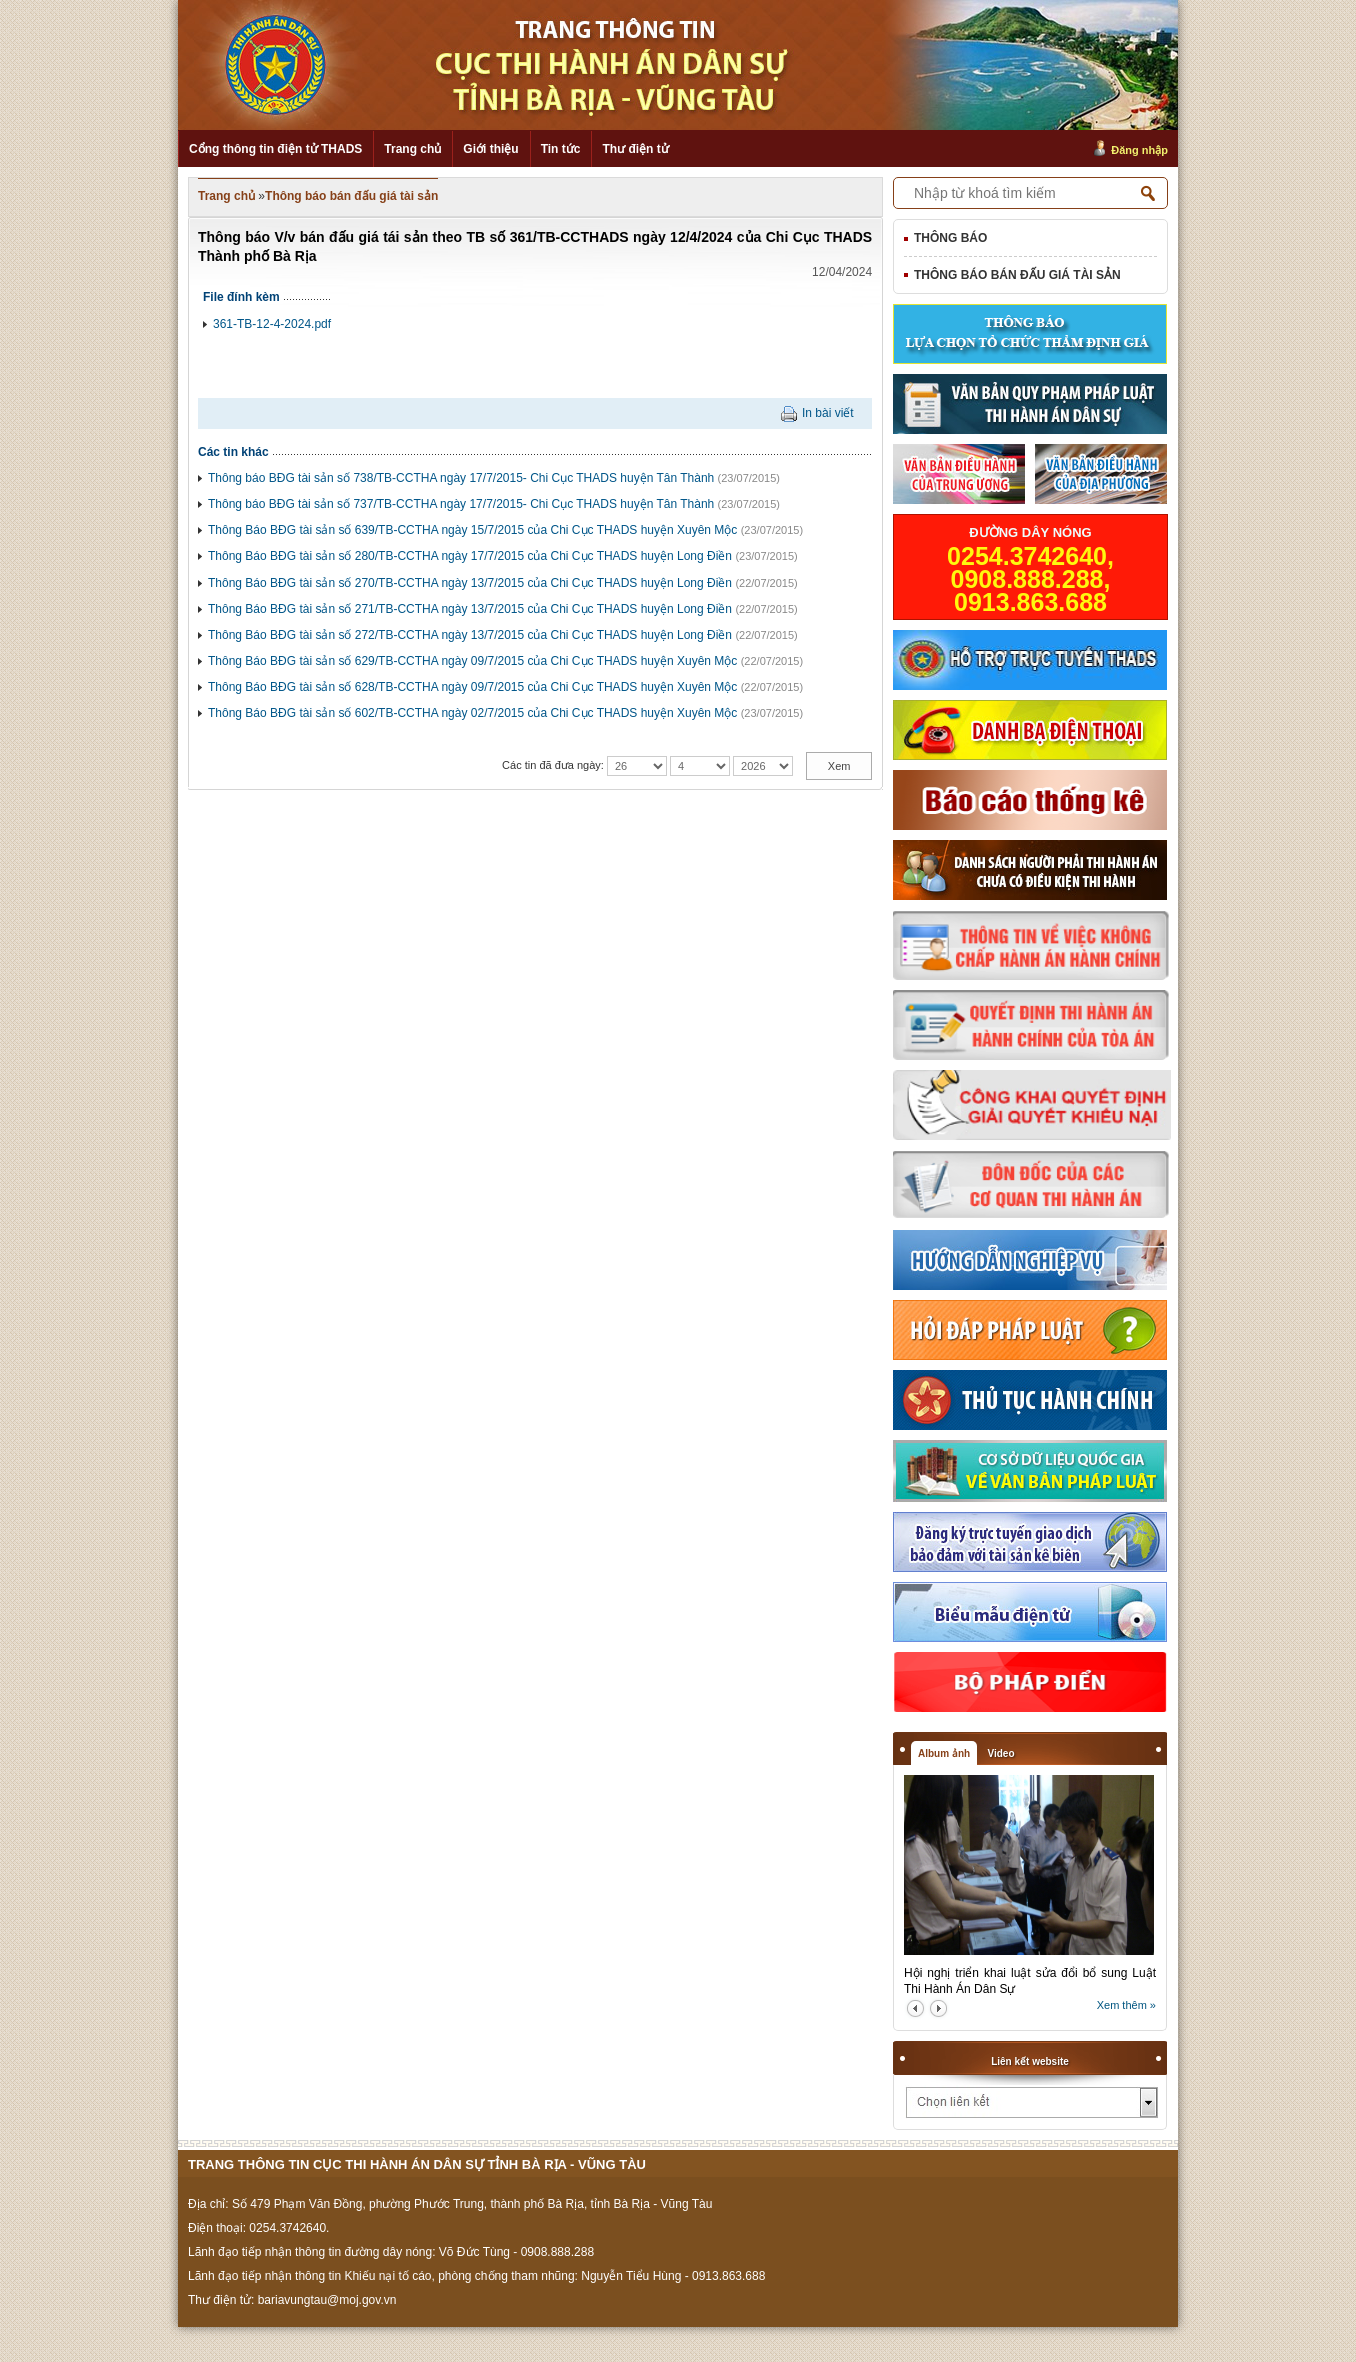  I want to click on Thông Báo BĐG tài sản số 270/TB-CCTHA ngày 13/7/2015 của Chi Cục THADS huyện Long Điền, so click(470, 583).